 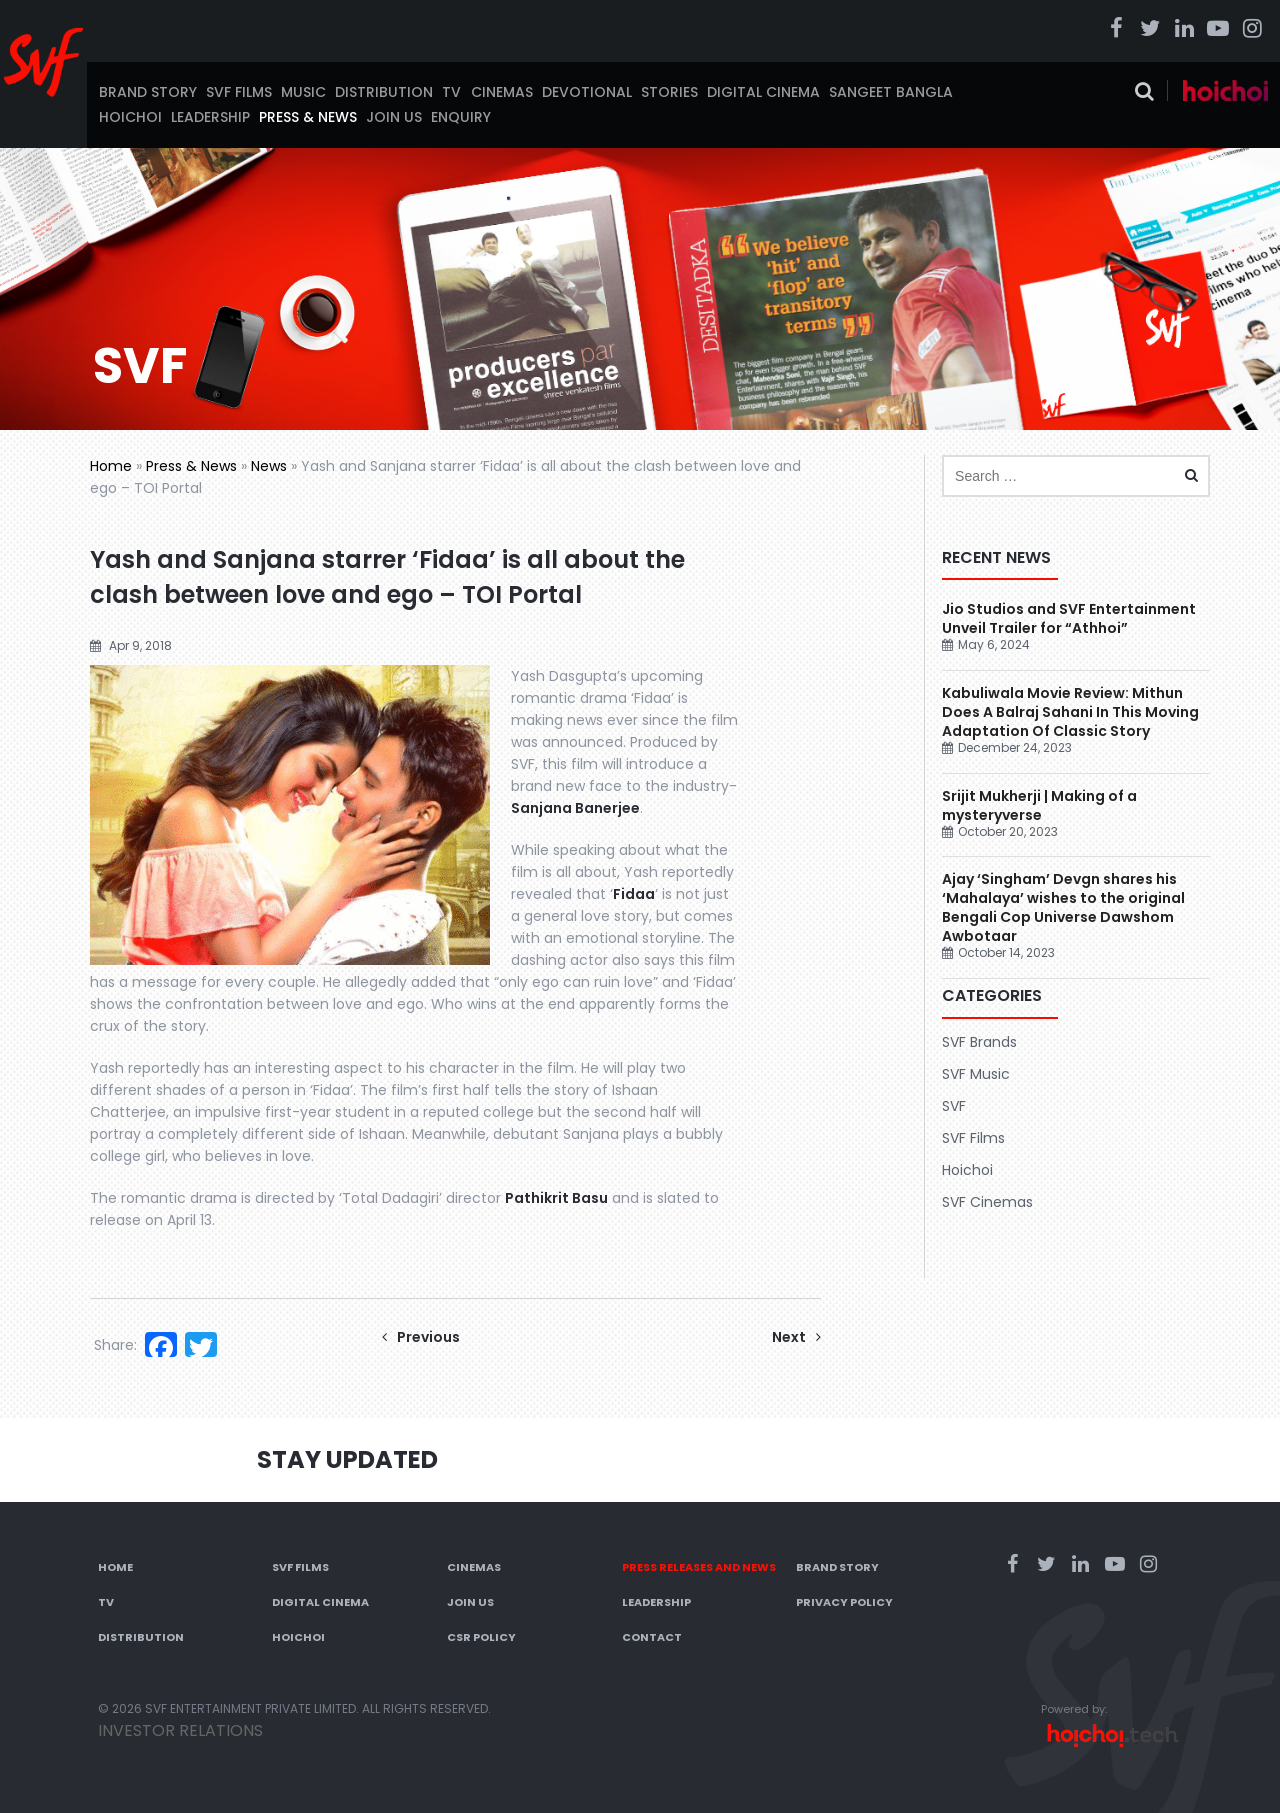 I want to click on Hoichoi, so click(x=130, y=117).